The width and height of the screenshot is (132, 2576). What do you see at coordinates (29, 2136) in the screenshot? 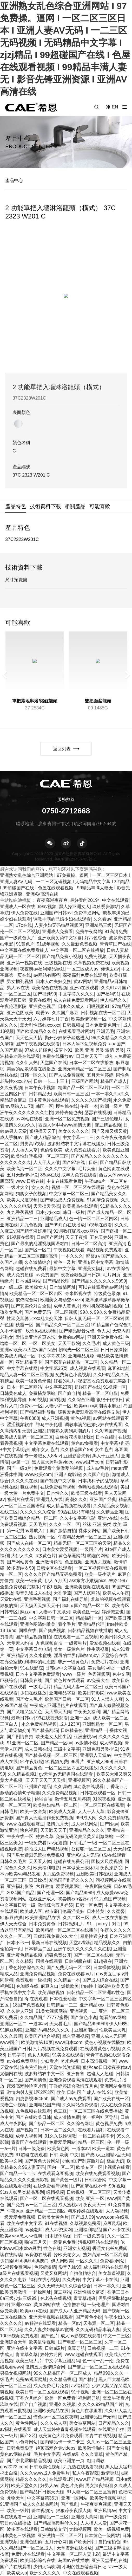
I see `成年人视频网` at bounding box center [29, 2136].